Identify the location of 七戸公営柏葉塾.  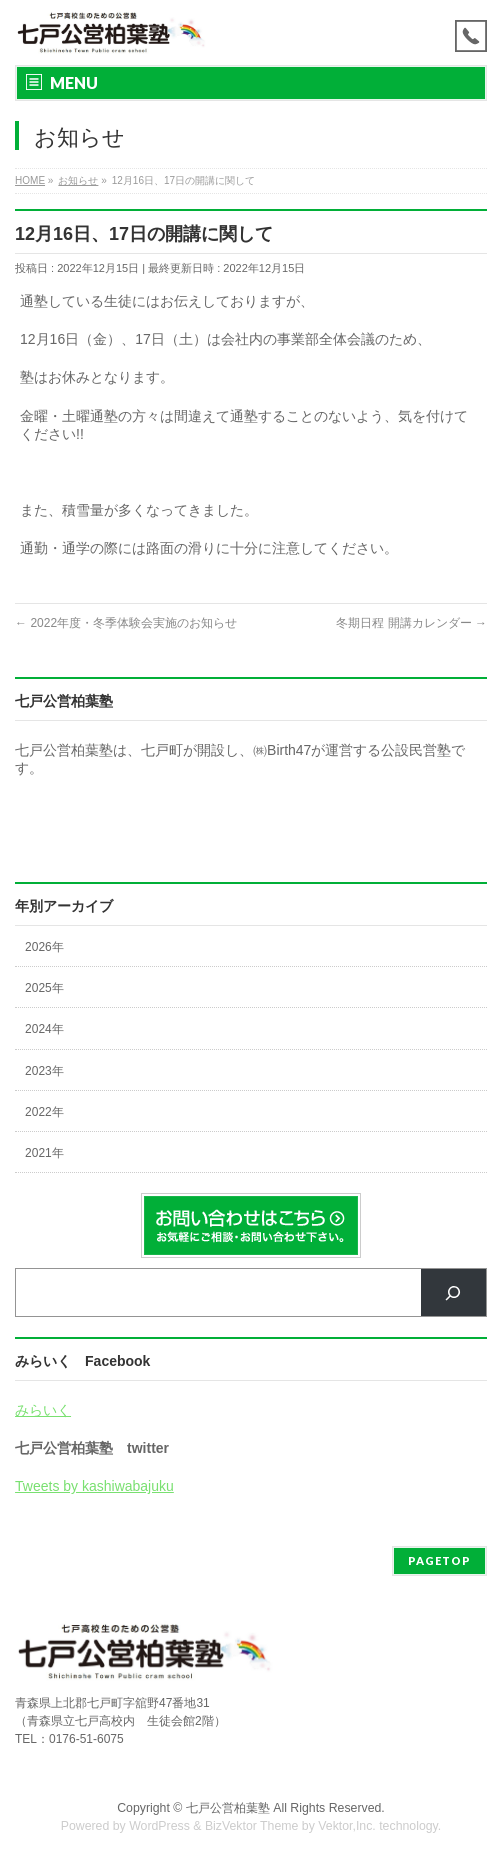
(228, 1808).